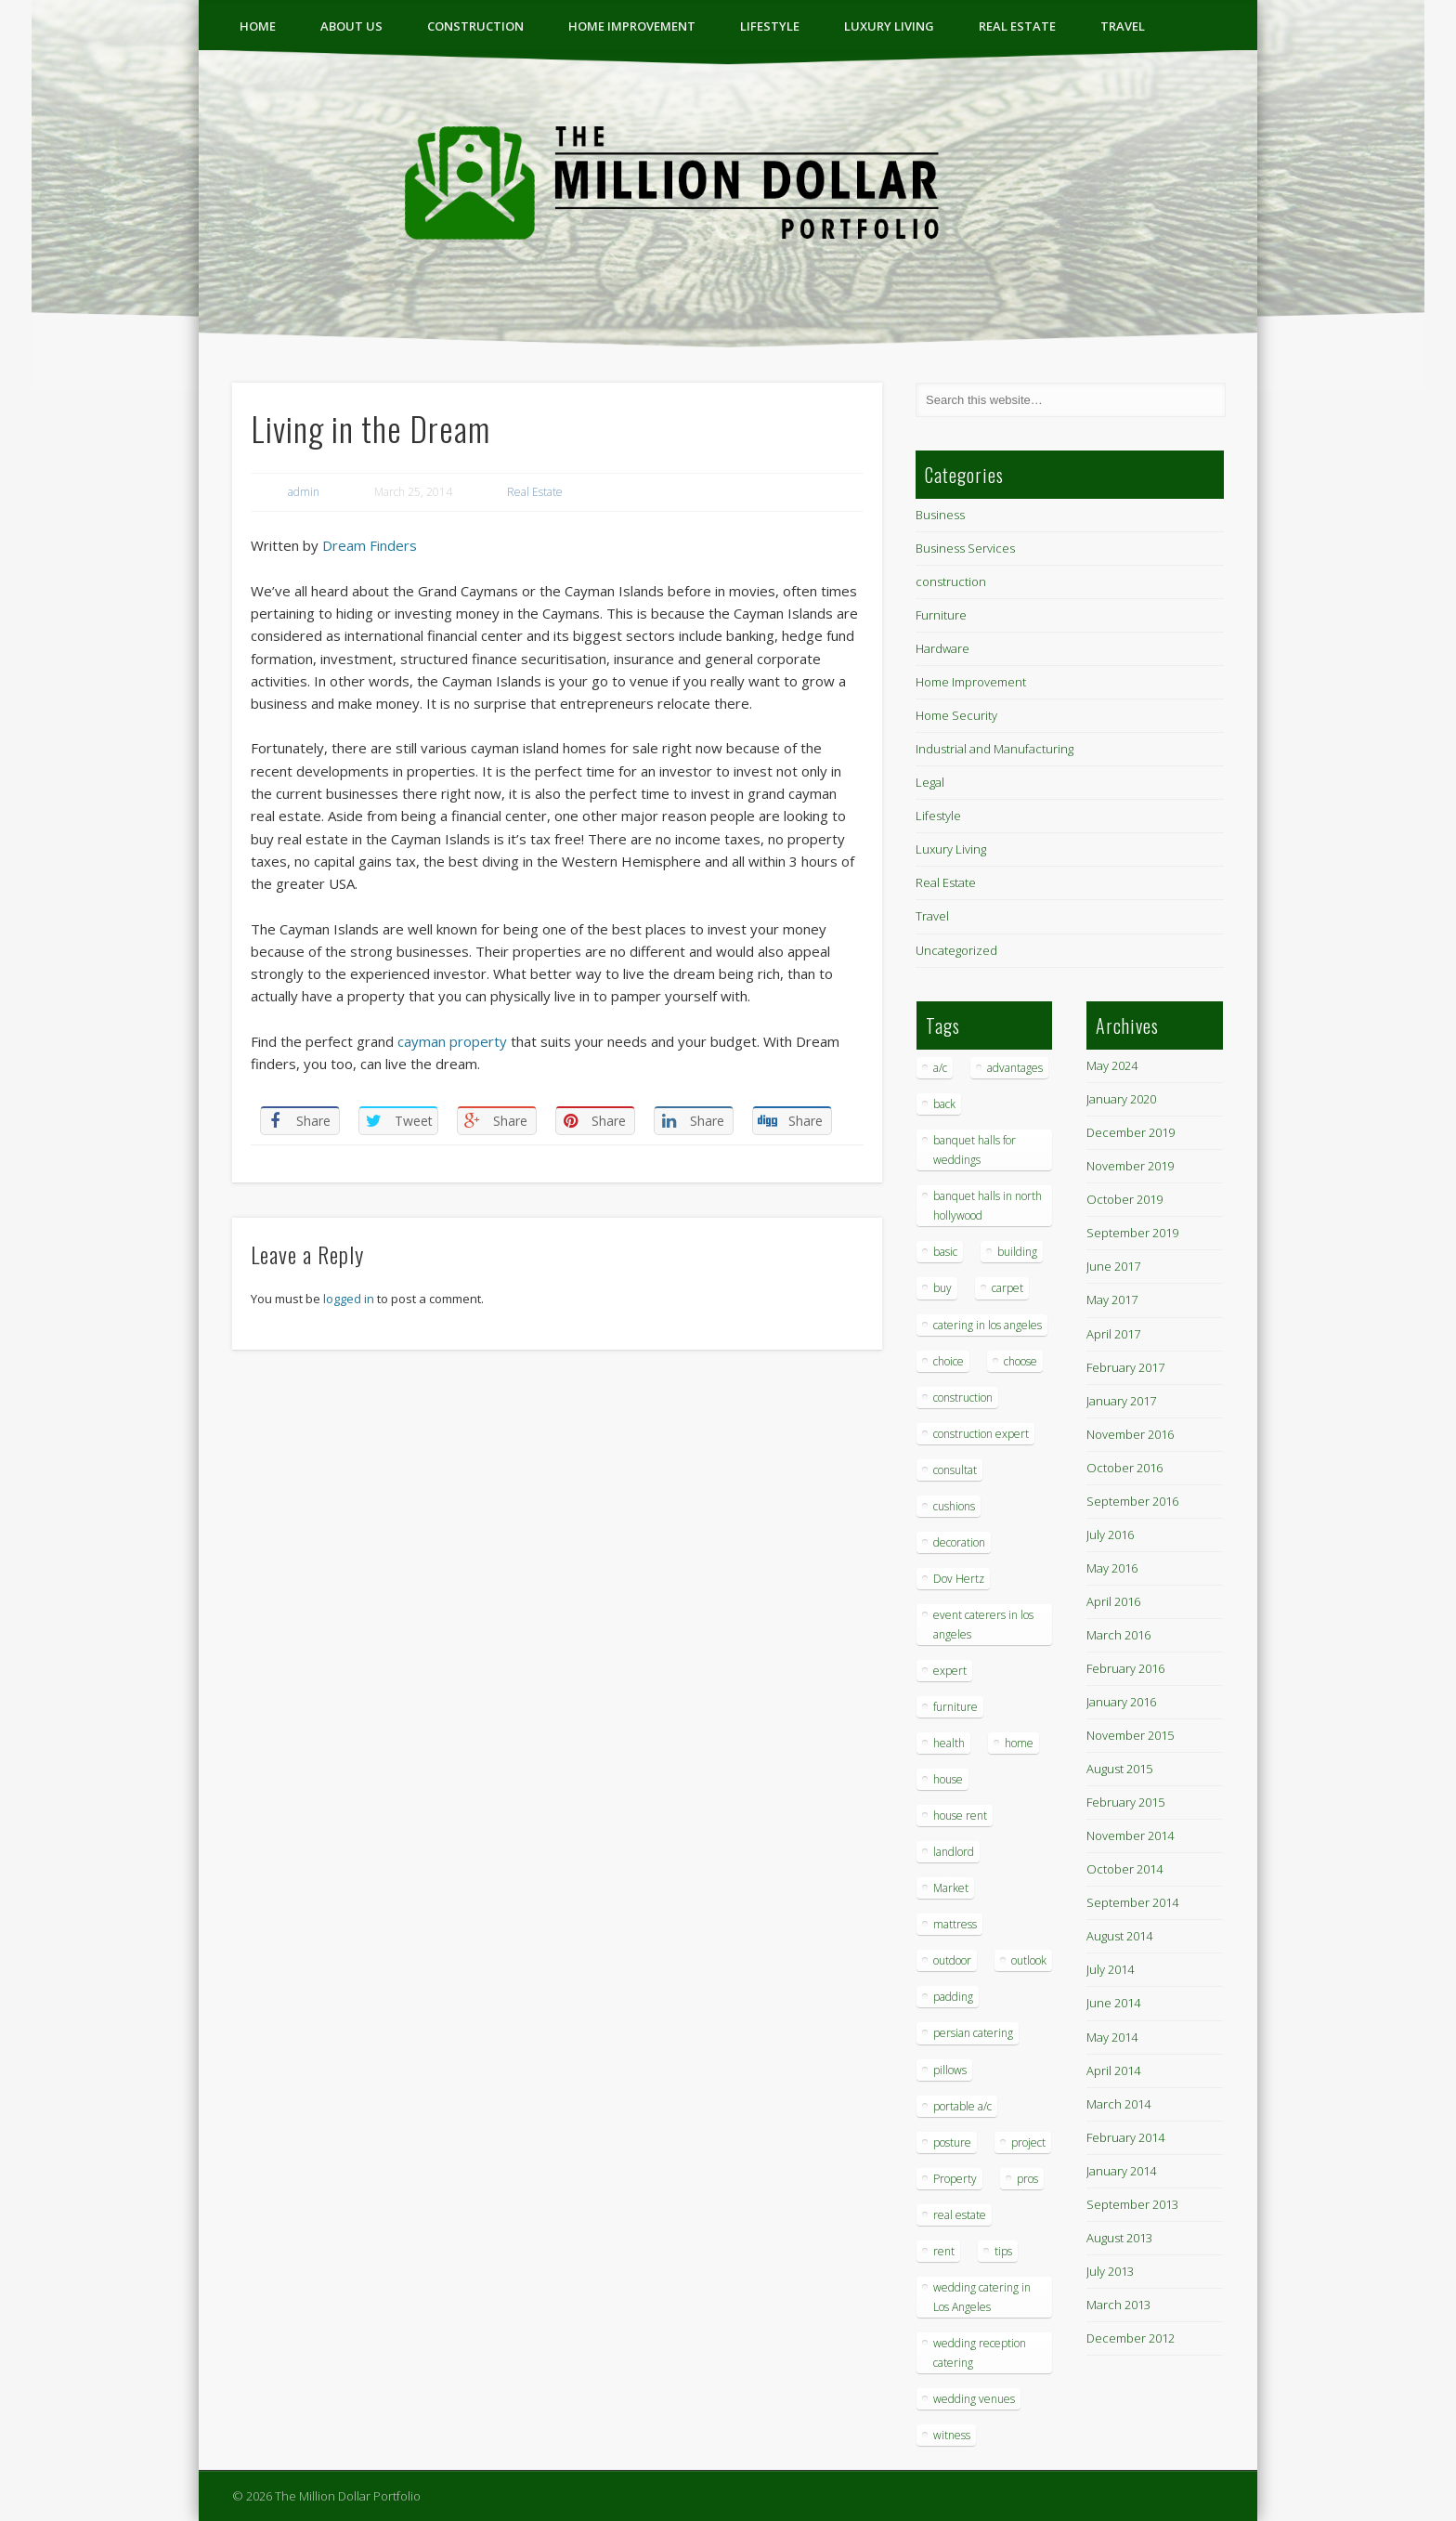 The image size is (1456, 2521). Describe the element at coordinates (1119, 2237) in the screenshot. I see `August 2013` at that location.